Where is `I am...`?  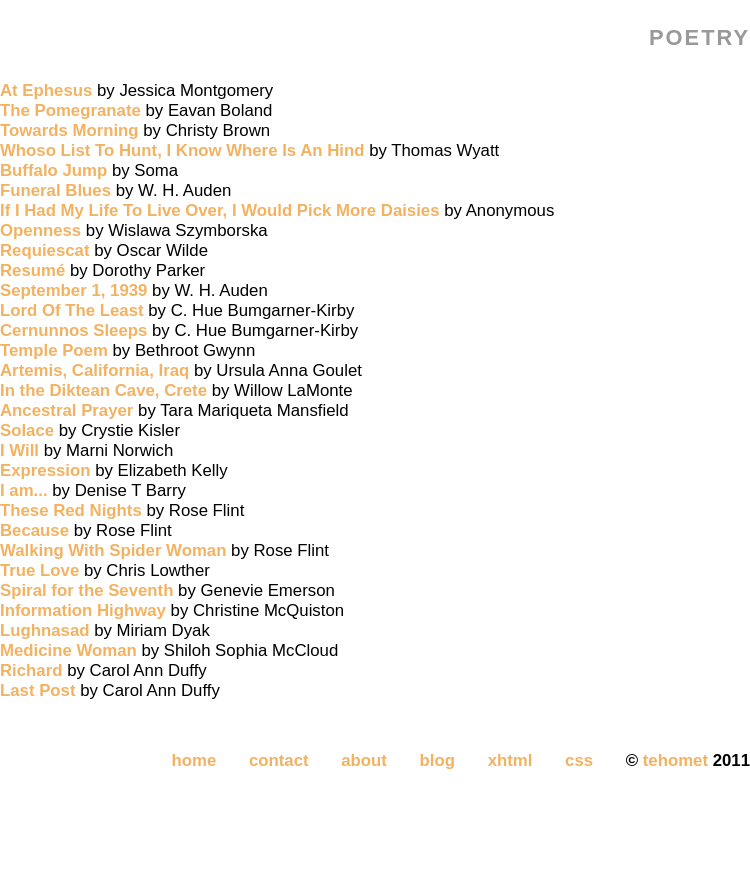
I am... is located at coordinates (24, 490).